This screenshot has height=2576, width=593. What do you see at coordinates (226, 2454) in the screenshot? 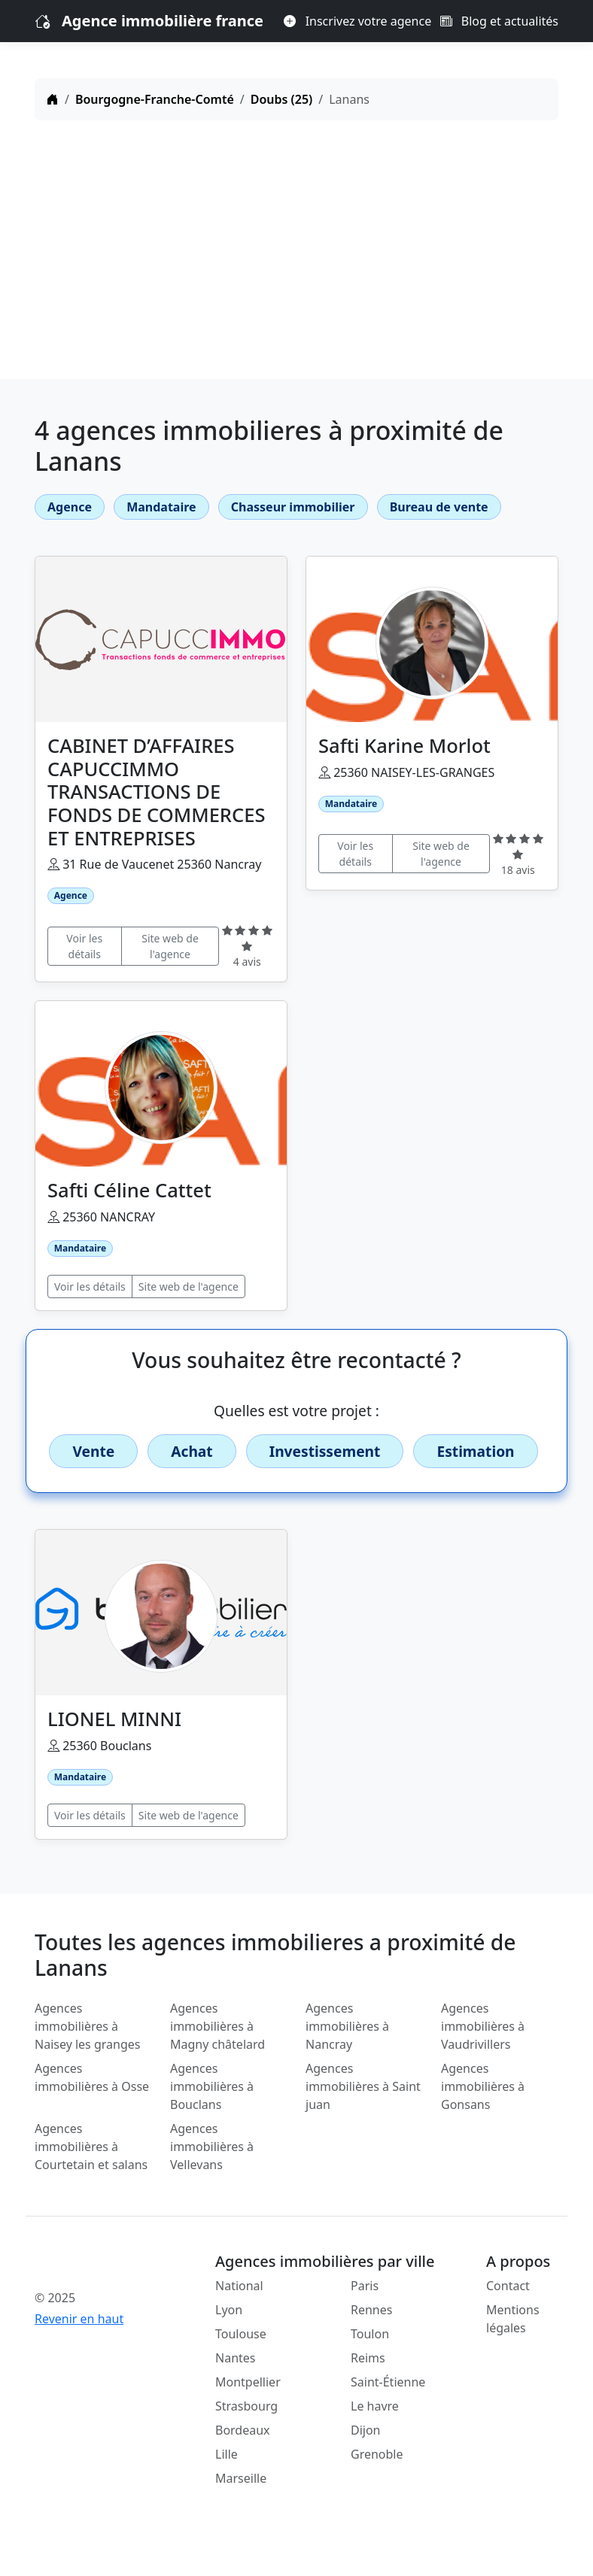
I see `Lille` at bounding box center [226, 2454].